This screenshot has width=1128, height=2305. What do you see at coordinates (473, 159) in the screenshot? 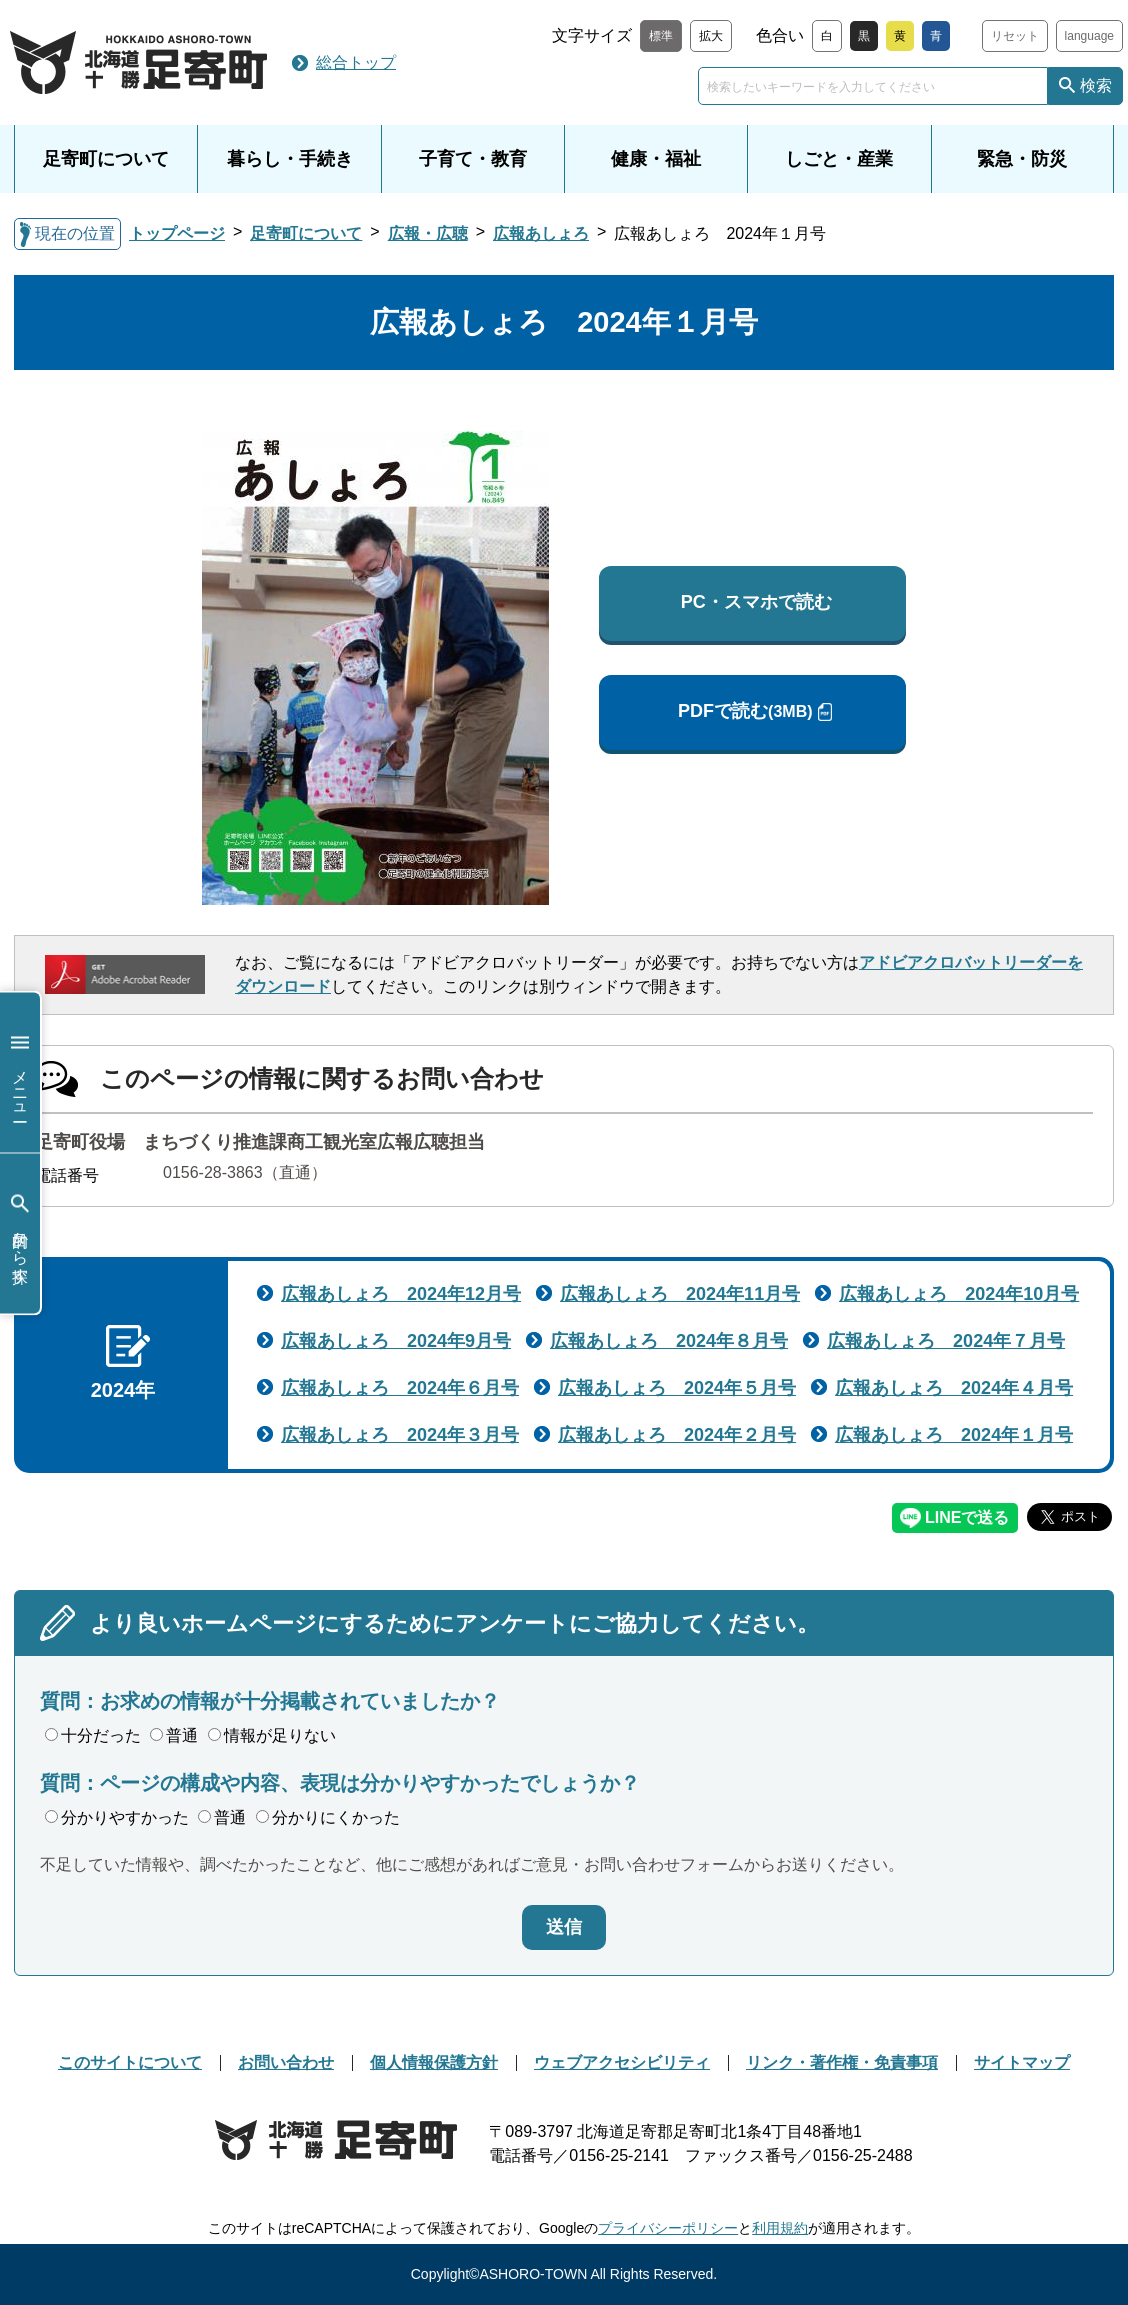
I see `子育て・教育` at bounding box center [473, 159].